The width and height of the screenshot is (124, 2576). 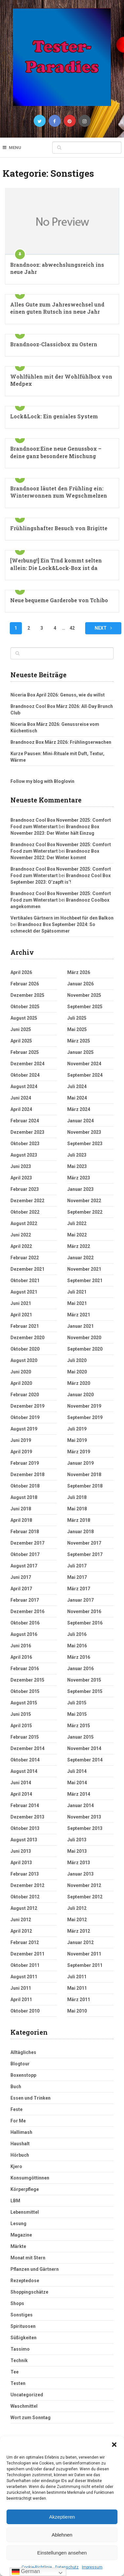 What do you see at coordinates (114, 2444) in the screenshot?
I see `[button]` at bounding box center [114, 2444].